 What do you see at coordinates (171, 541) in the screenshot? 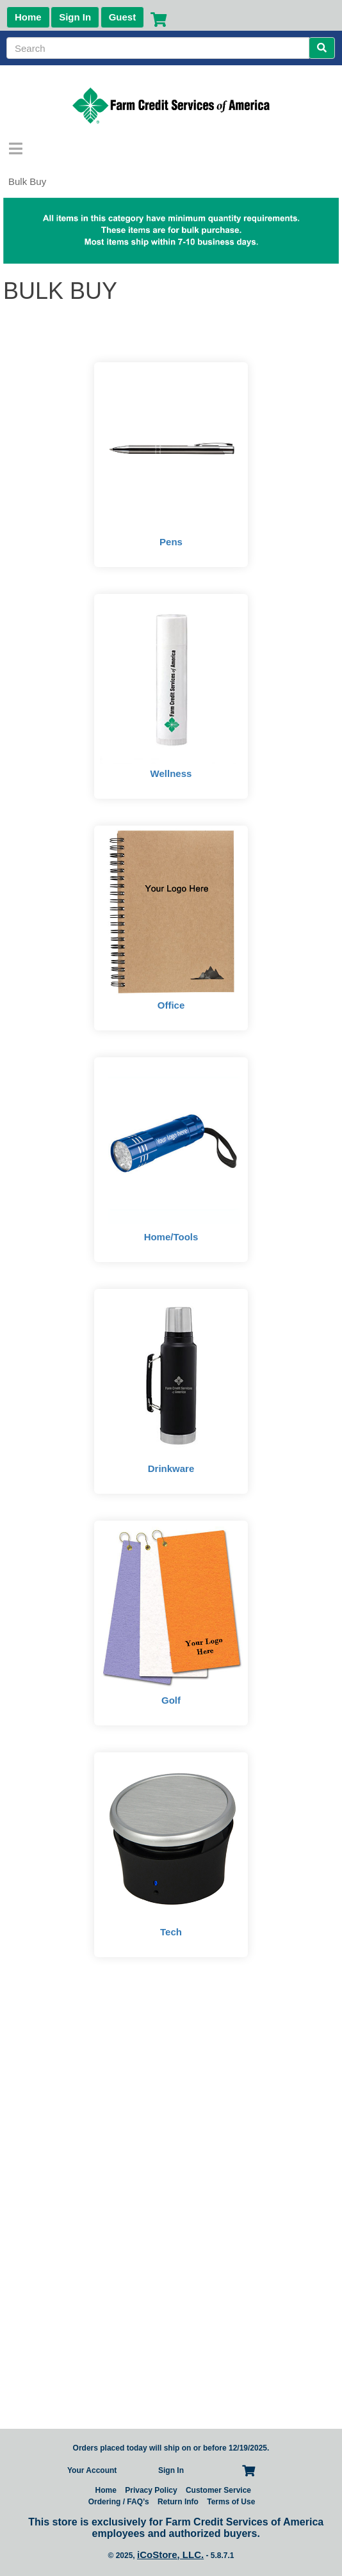
I see `Pens` at bounding box center [171, 541].